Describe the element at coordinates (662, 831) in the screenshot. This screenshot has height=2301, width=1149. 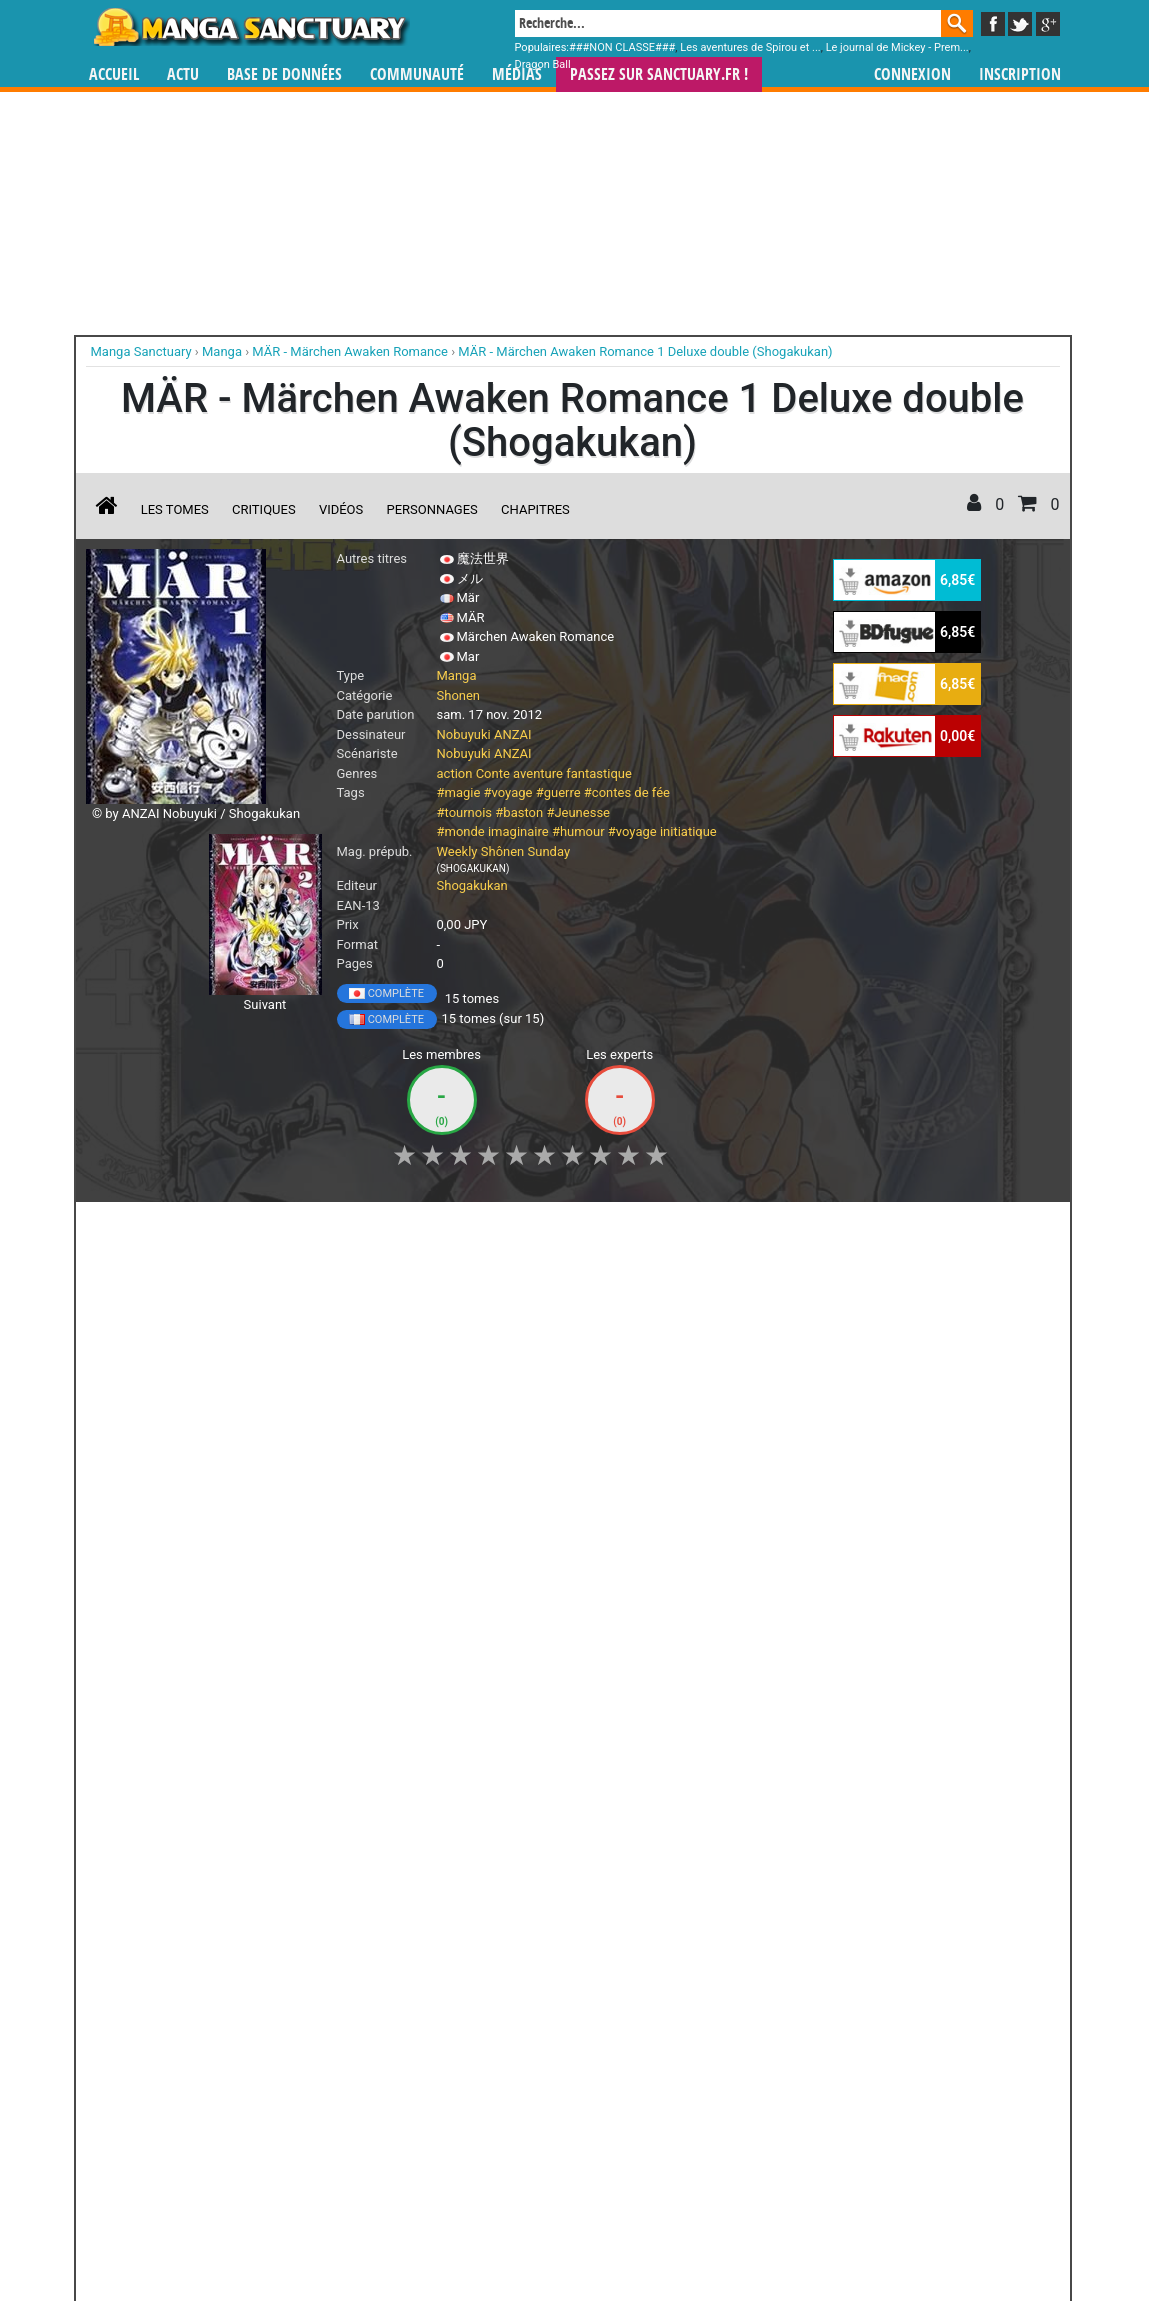
I see `#voyage initiatique` at that location.